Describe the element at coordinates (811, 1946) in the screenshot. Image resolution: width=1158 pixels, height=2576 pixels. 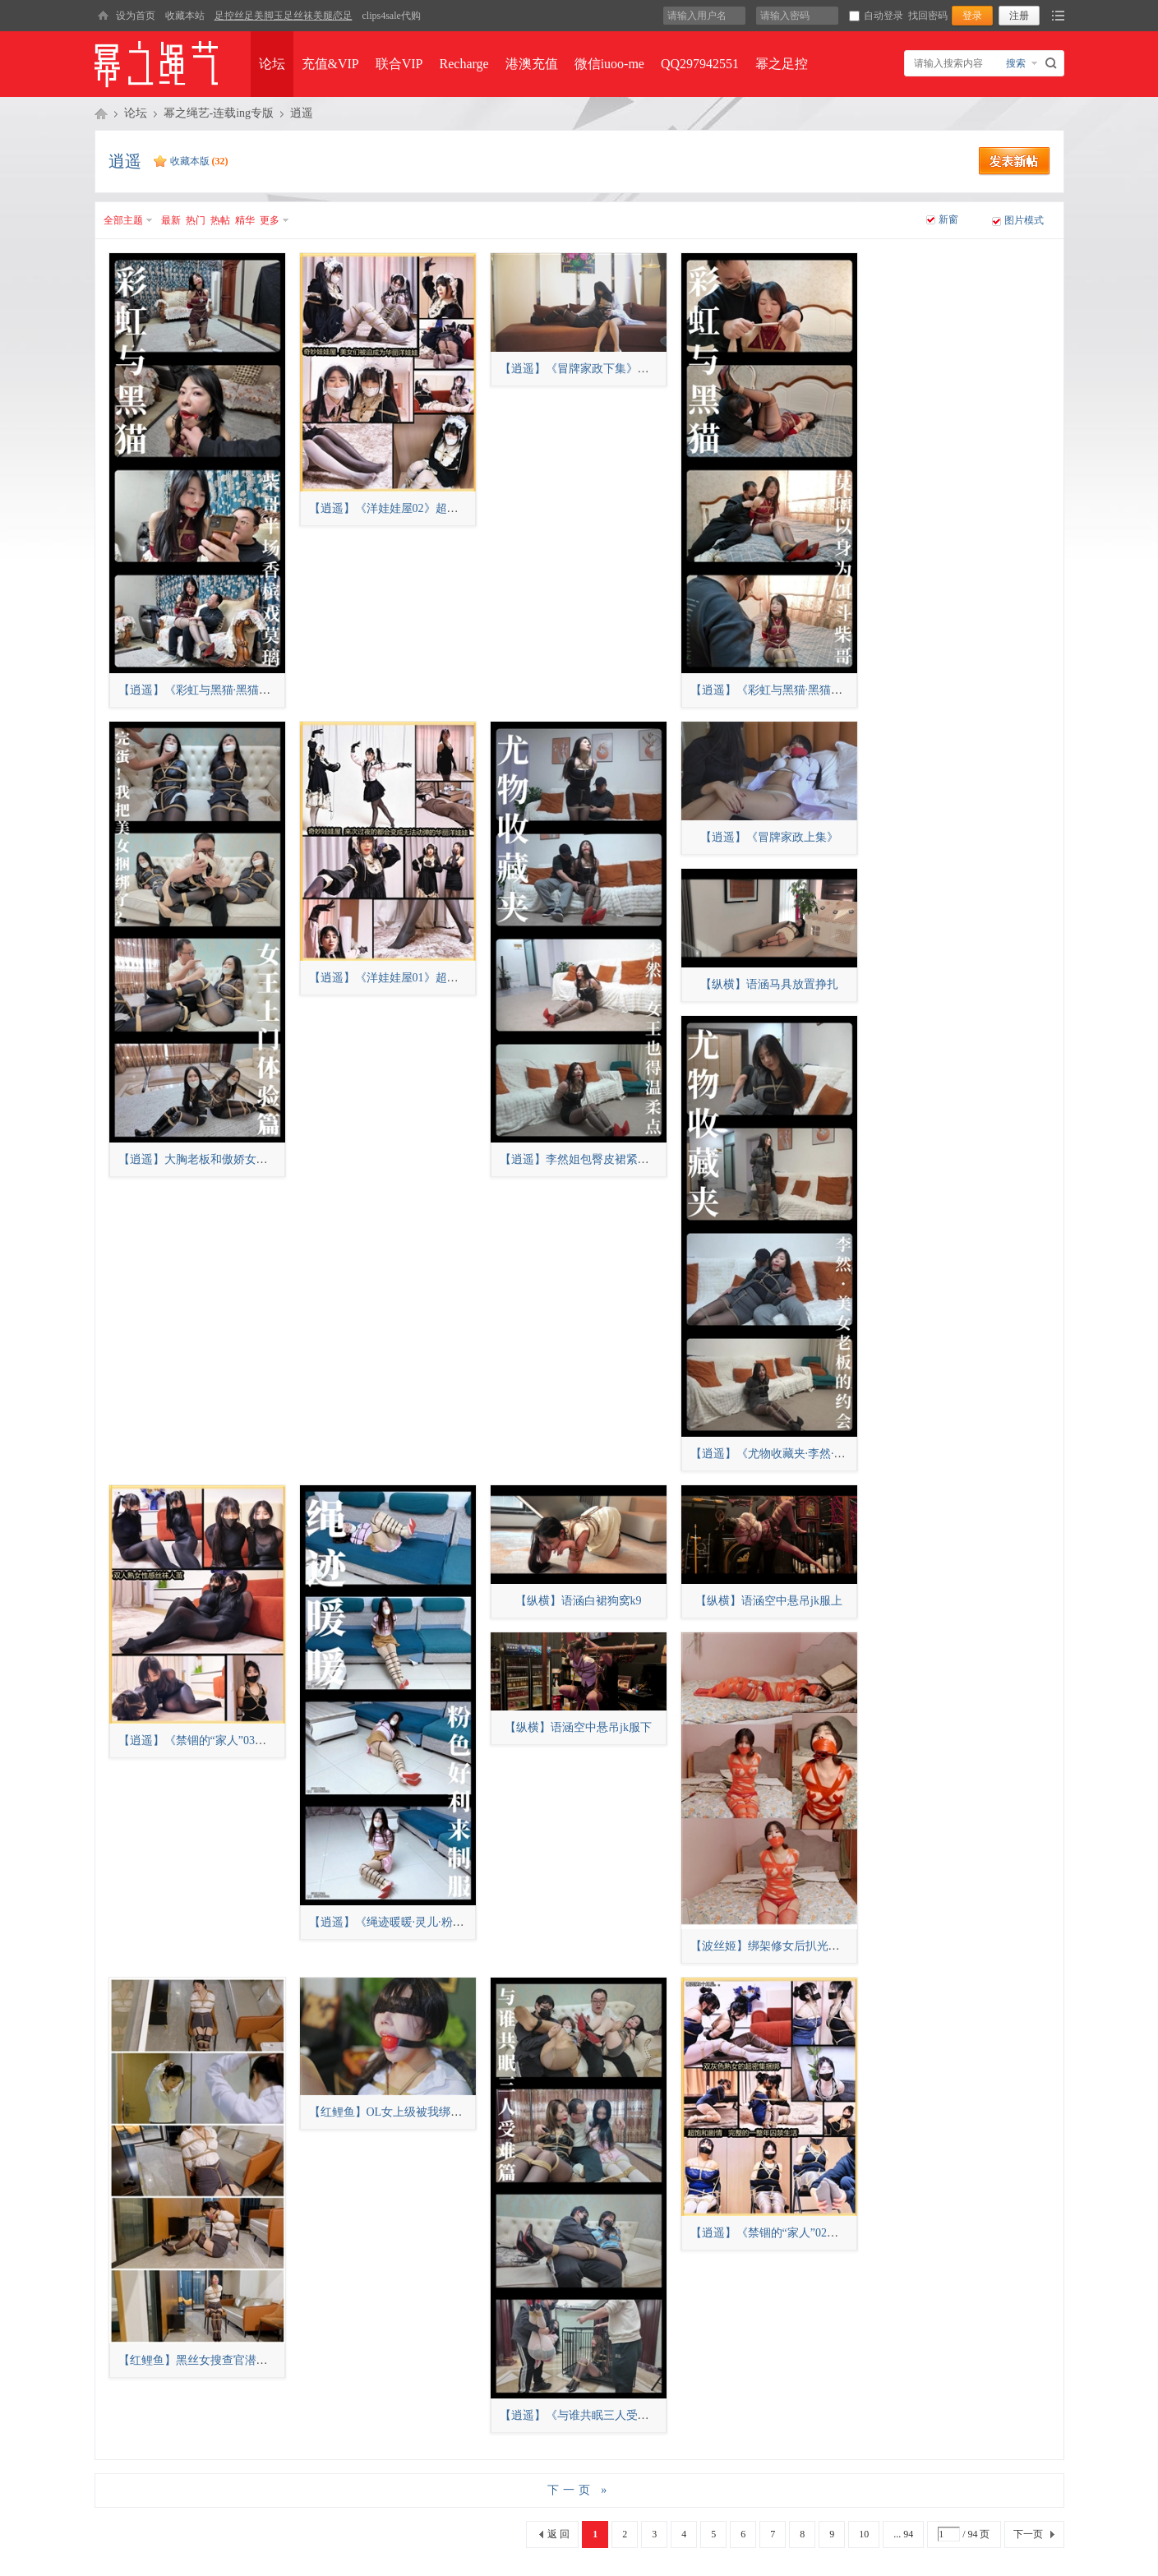
I see `【波丝姬】绑架修女后扒光衣服上胶带和震动！` at that location.